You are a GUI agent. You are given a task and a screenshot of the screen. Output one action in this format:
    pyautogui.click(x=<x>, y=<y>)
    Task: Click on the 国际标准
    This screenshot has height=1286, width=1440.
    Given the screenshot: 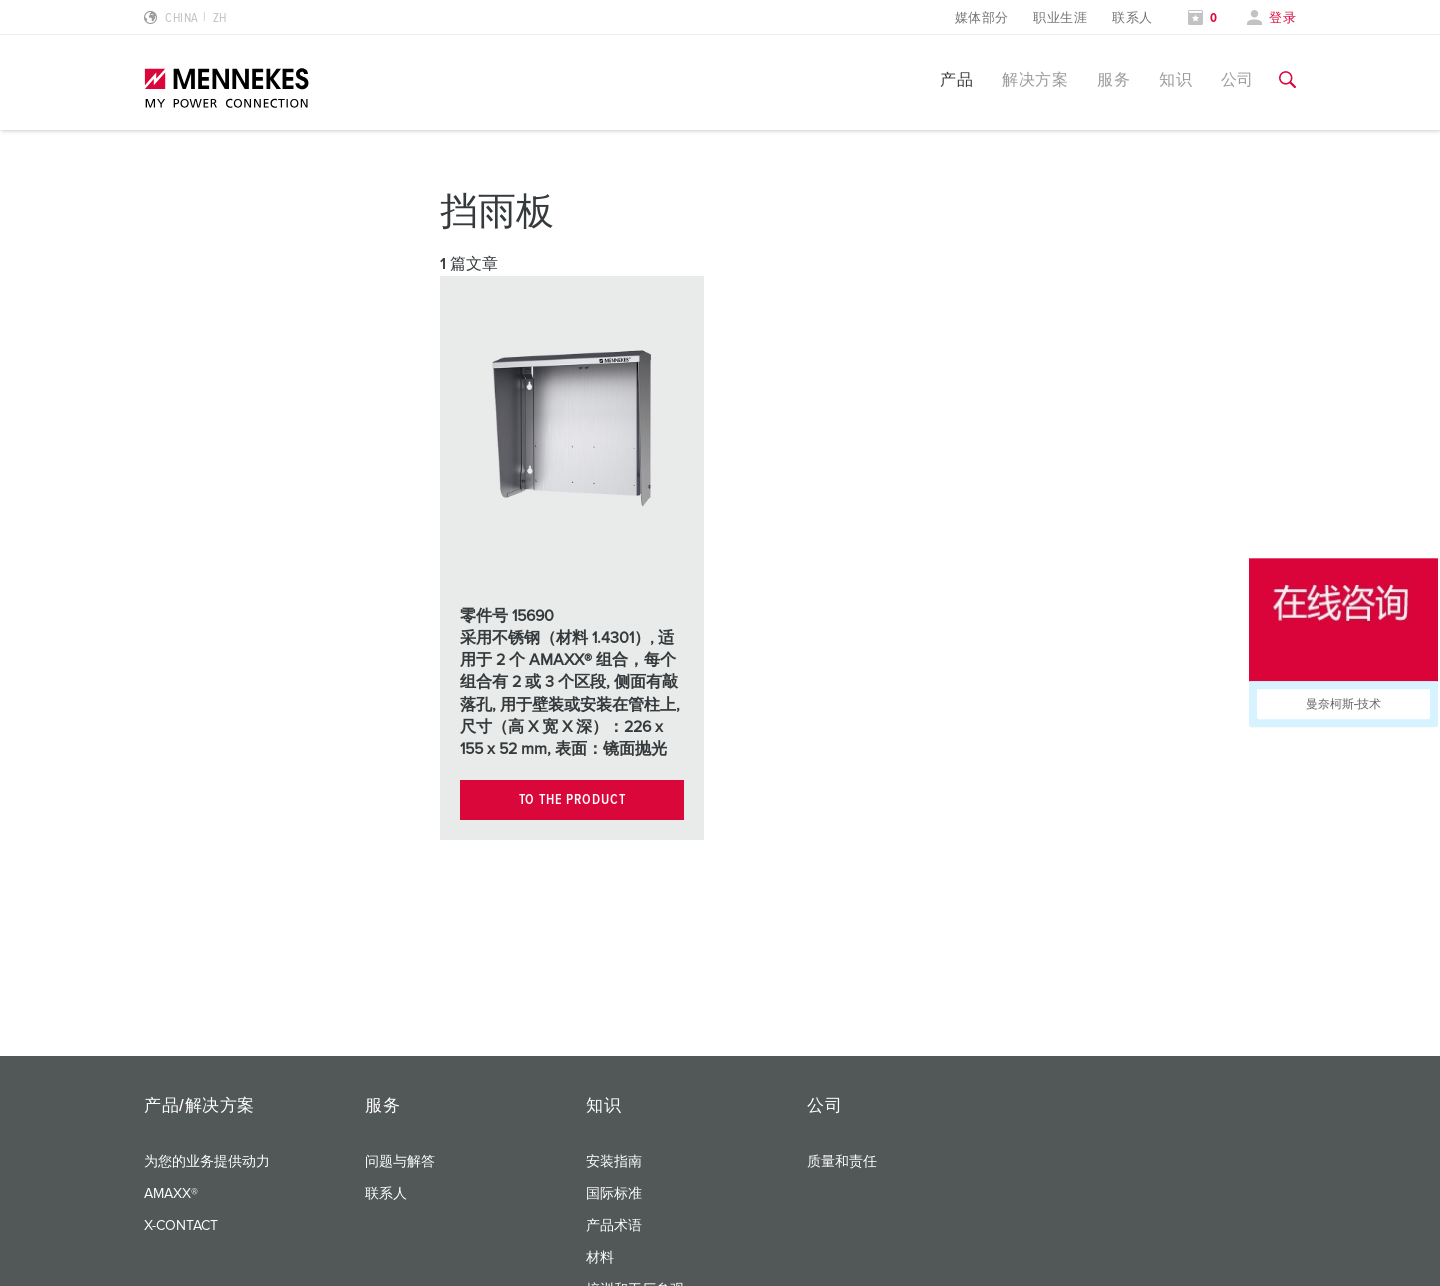 What is the action you would take?
    pyautogui.click(x=614, y=1194)
    